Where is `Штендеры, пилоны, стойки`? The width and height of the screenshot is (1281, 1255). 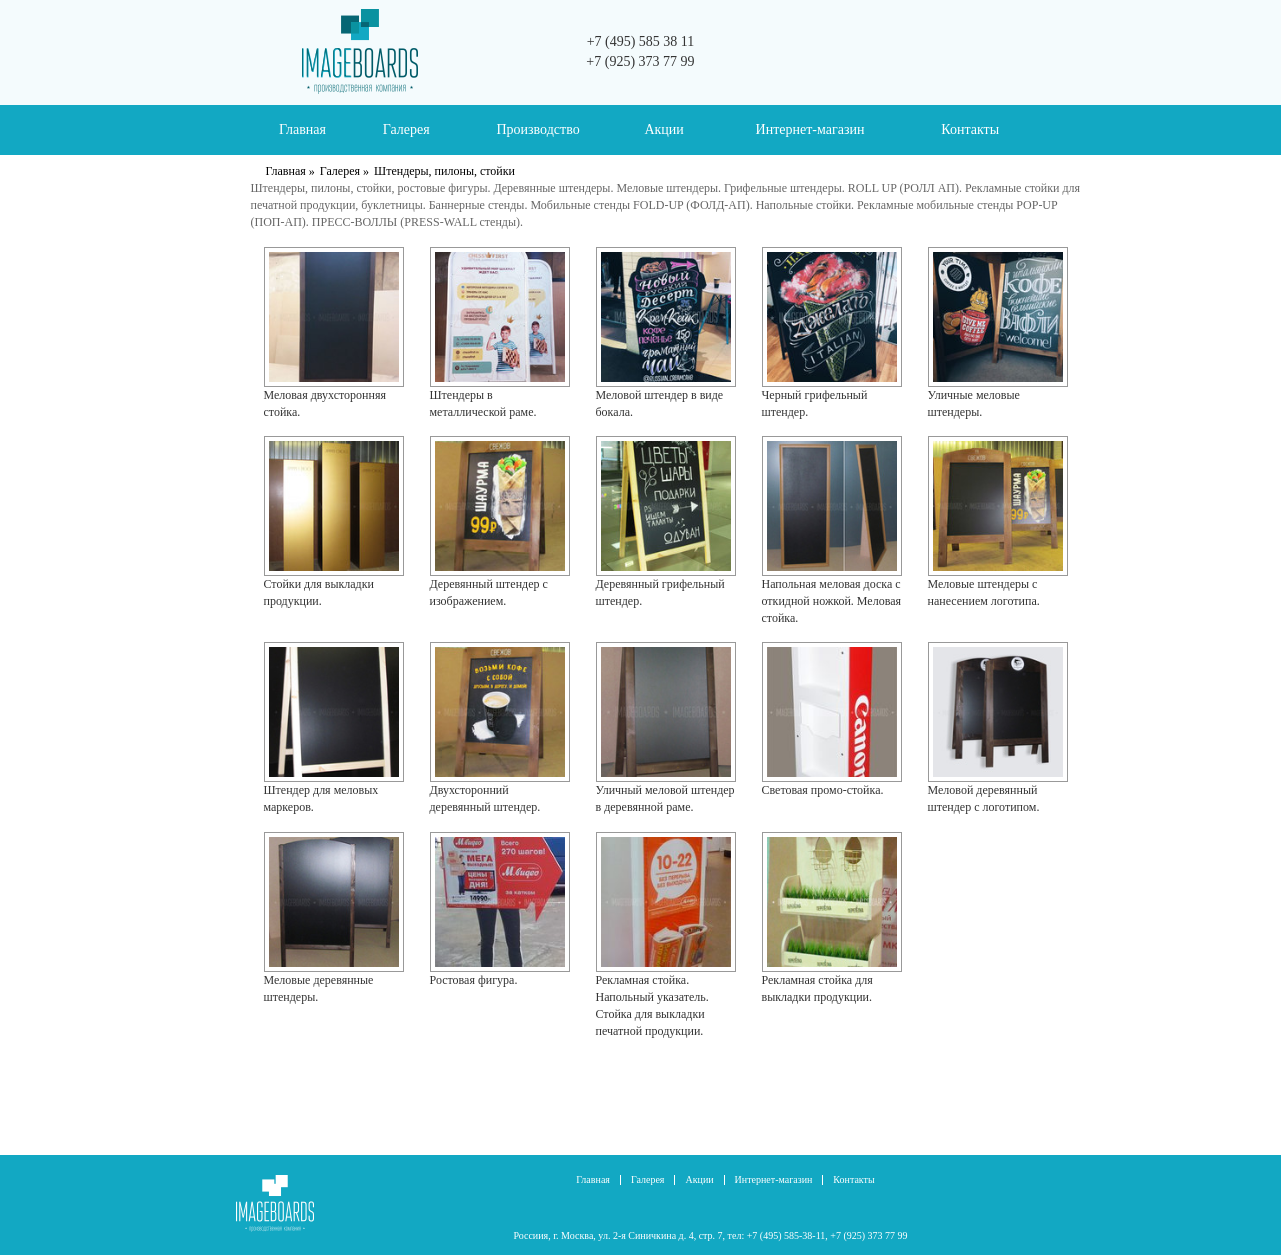 Штендеры, пилоны, стойки is located at coordinates (444, 171).